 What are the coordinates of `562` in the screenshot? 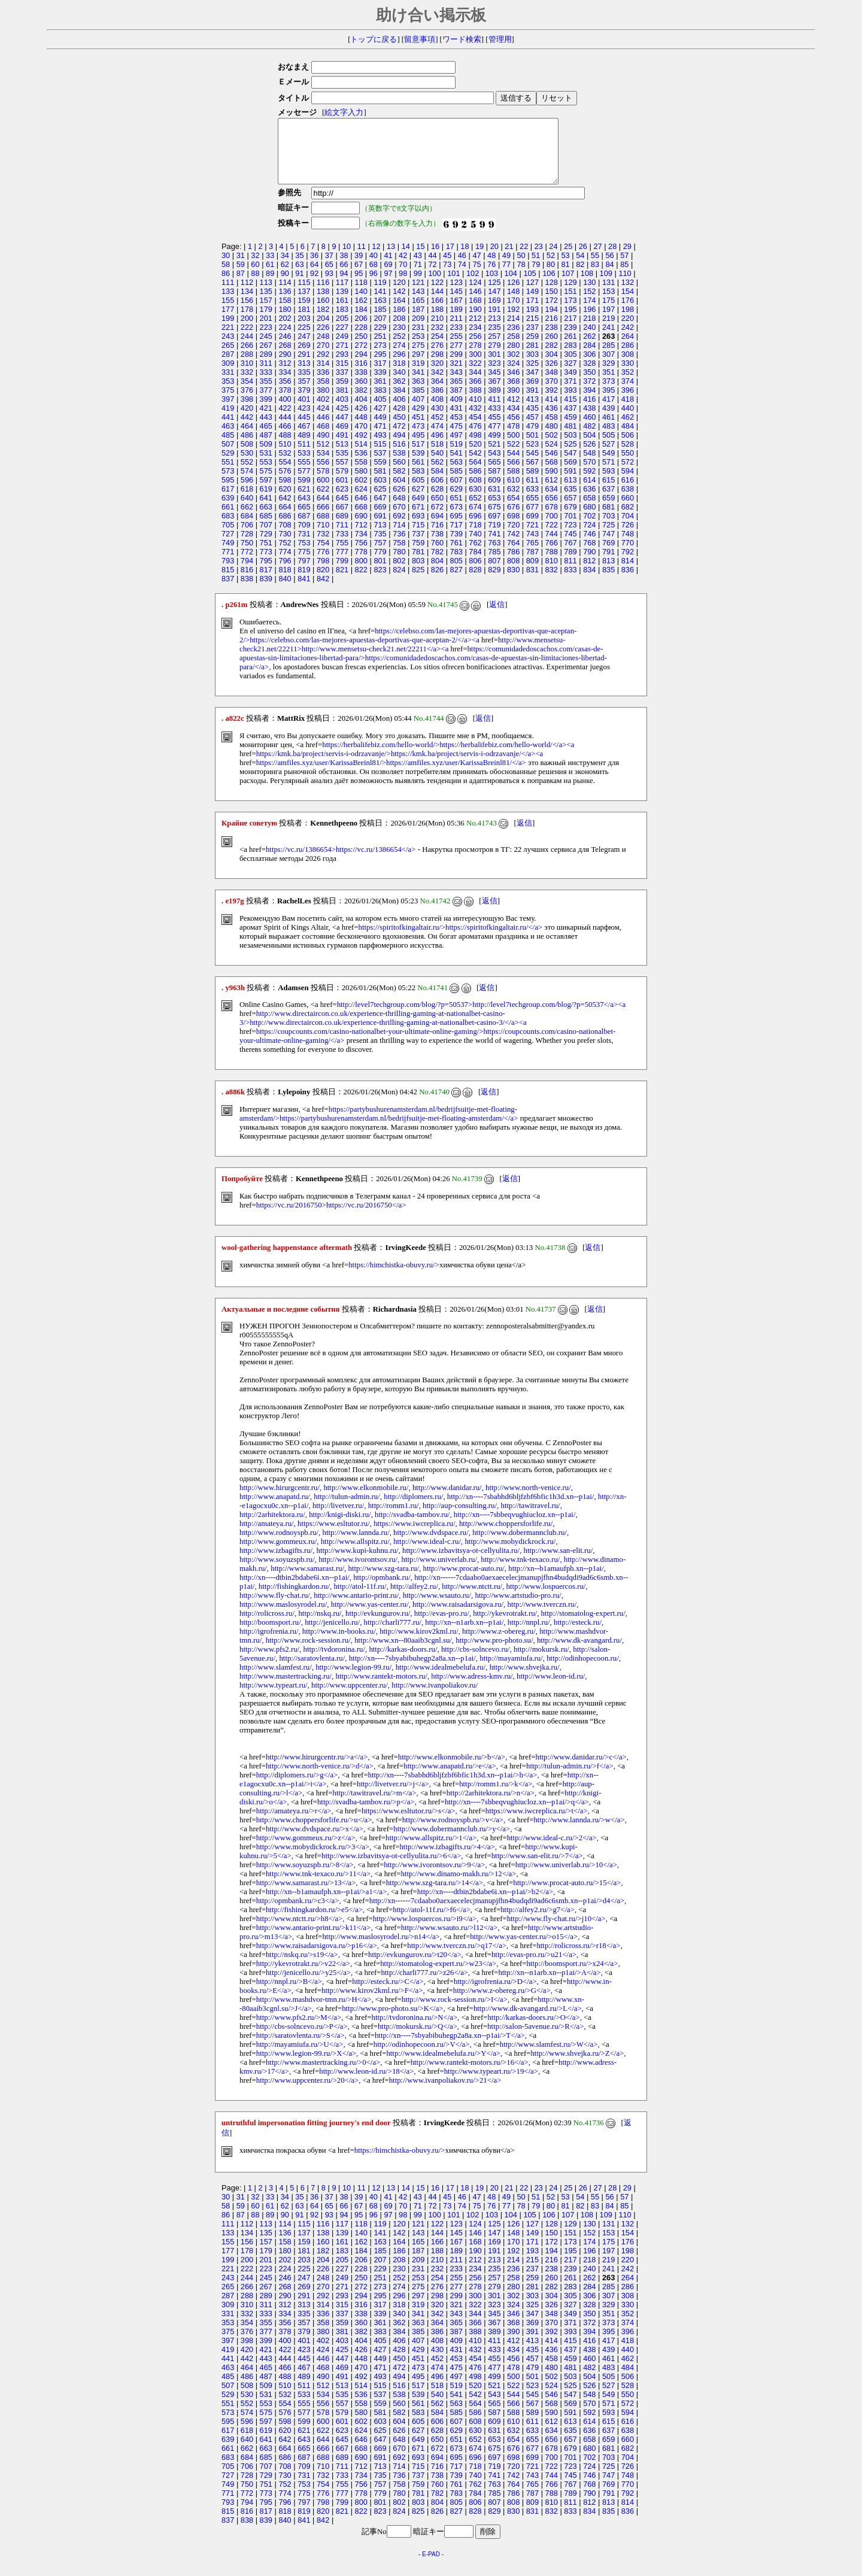 It's located at (437, 474).